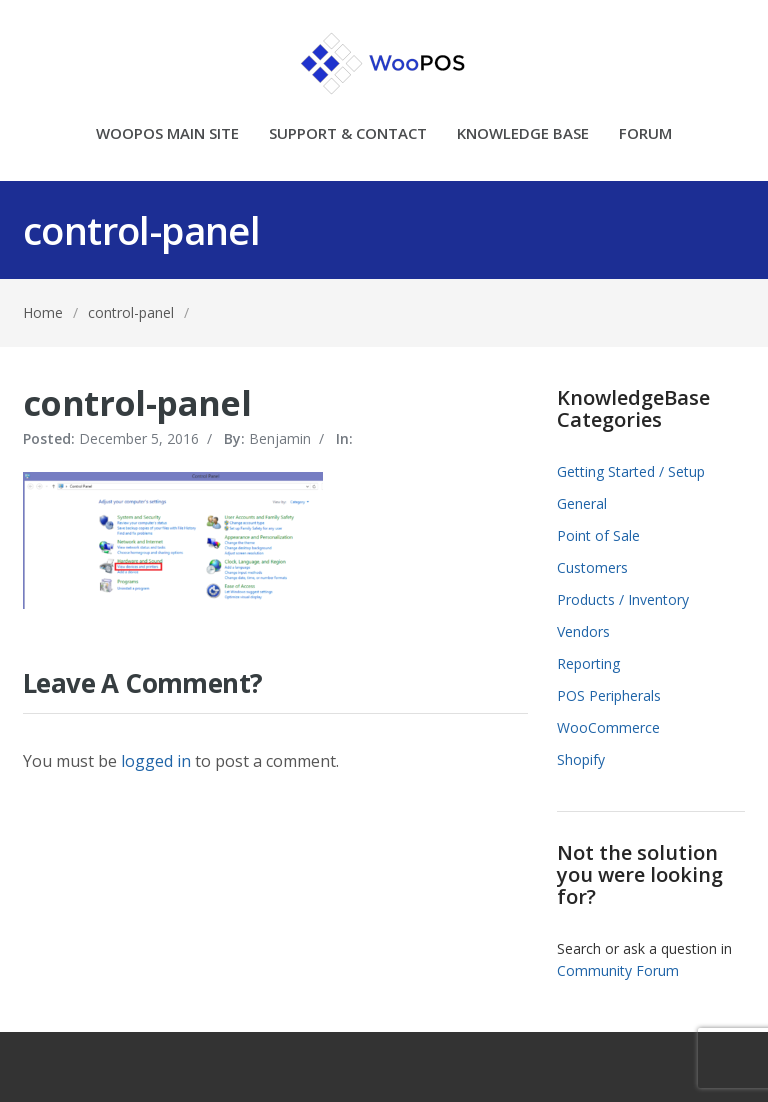 This screenshot has height=1102, width=768. Describe the element at coordinates (131, 312) in the screenshot. I see `control-panel` at that location.